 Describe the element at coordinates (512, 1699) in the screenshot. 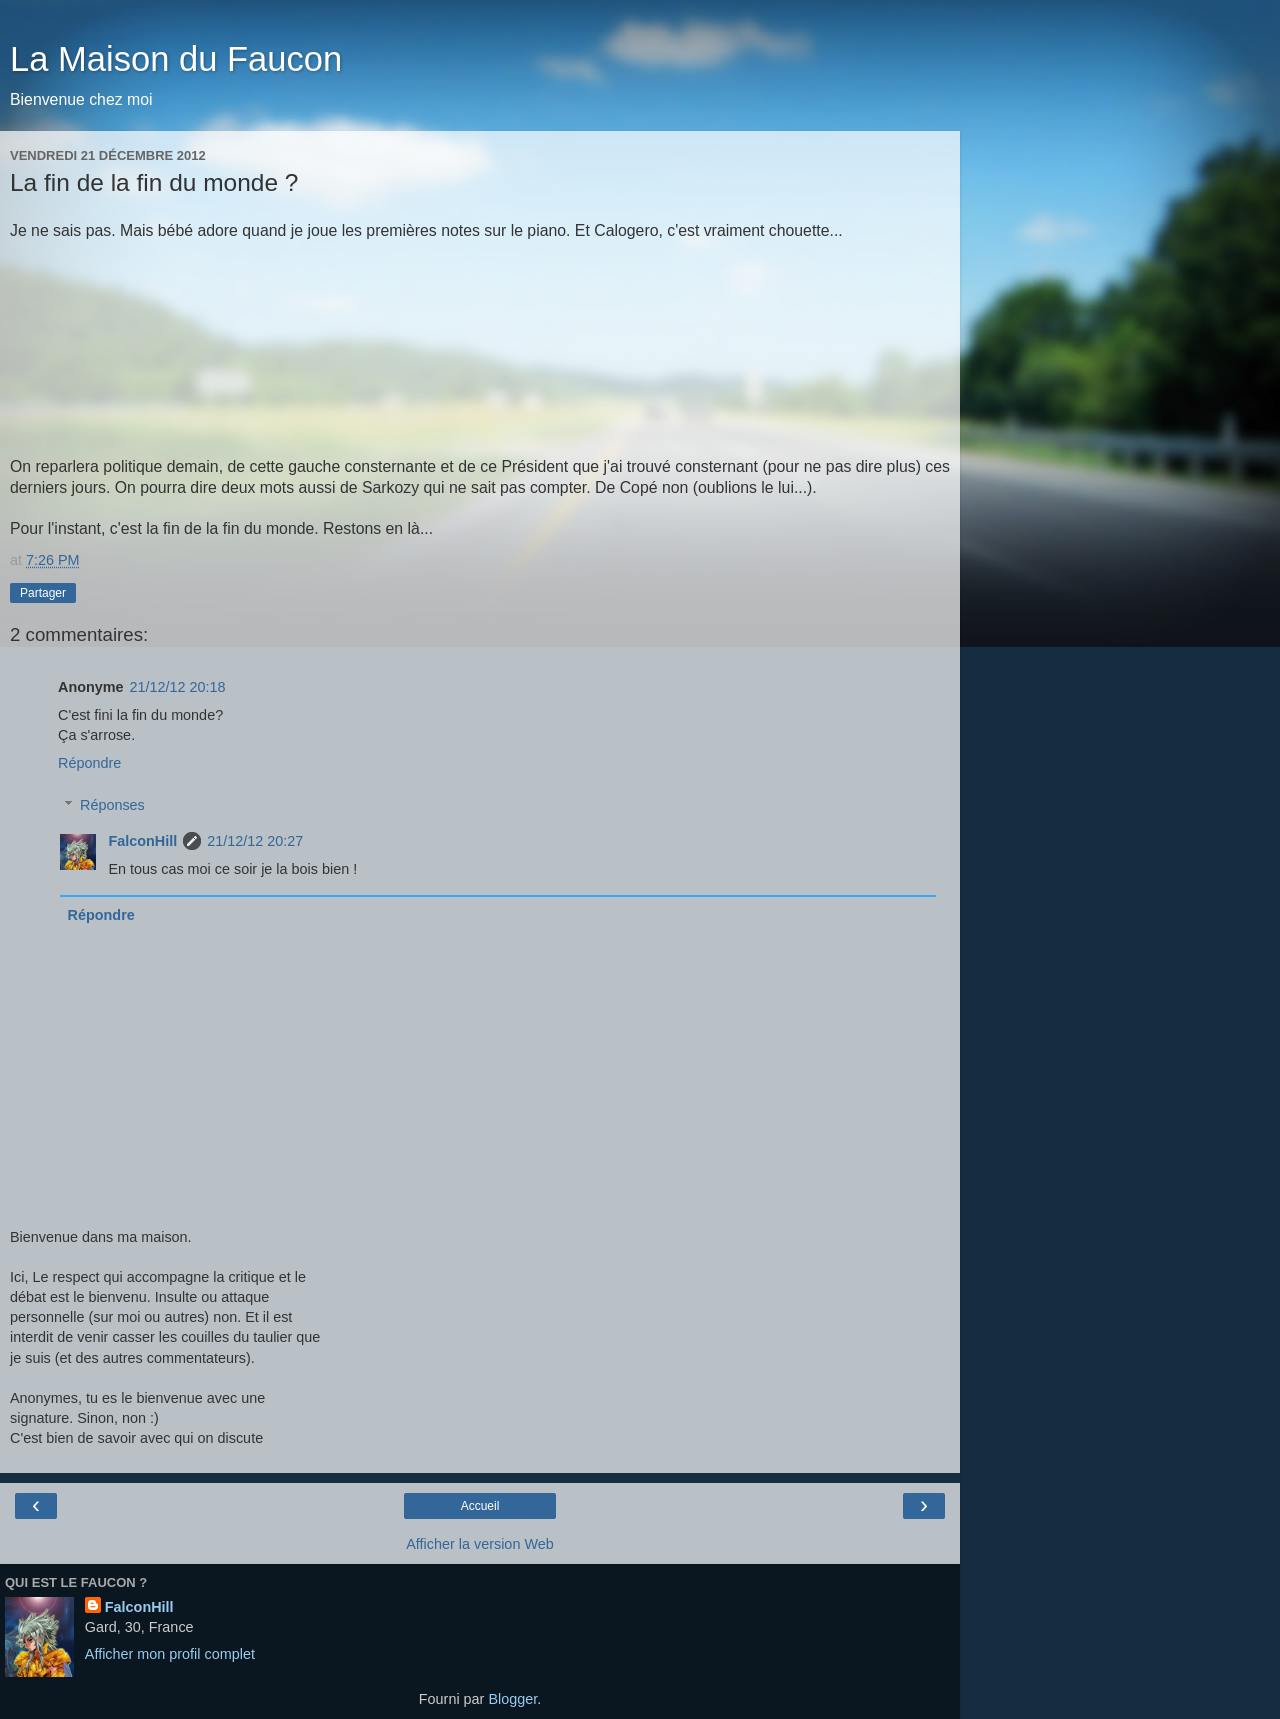

I see `Blogger` at that location.